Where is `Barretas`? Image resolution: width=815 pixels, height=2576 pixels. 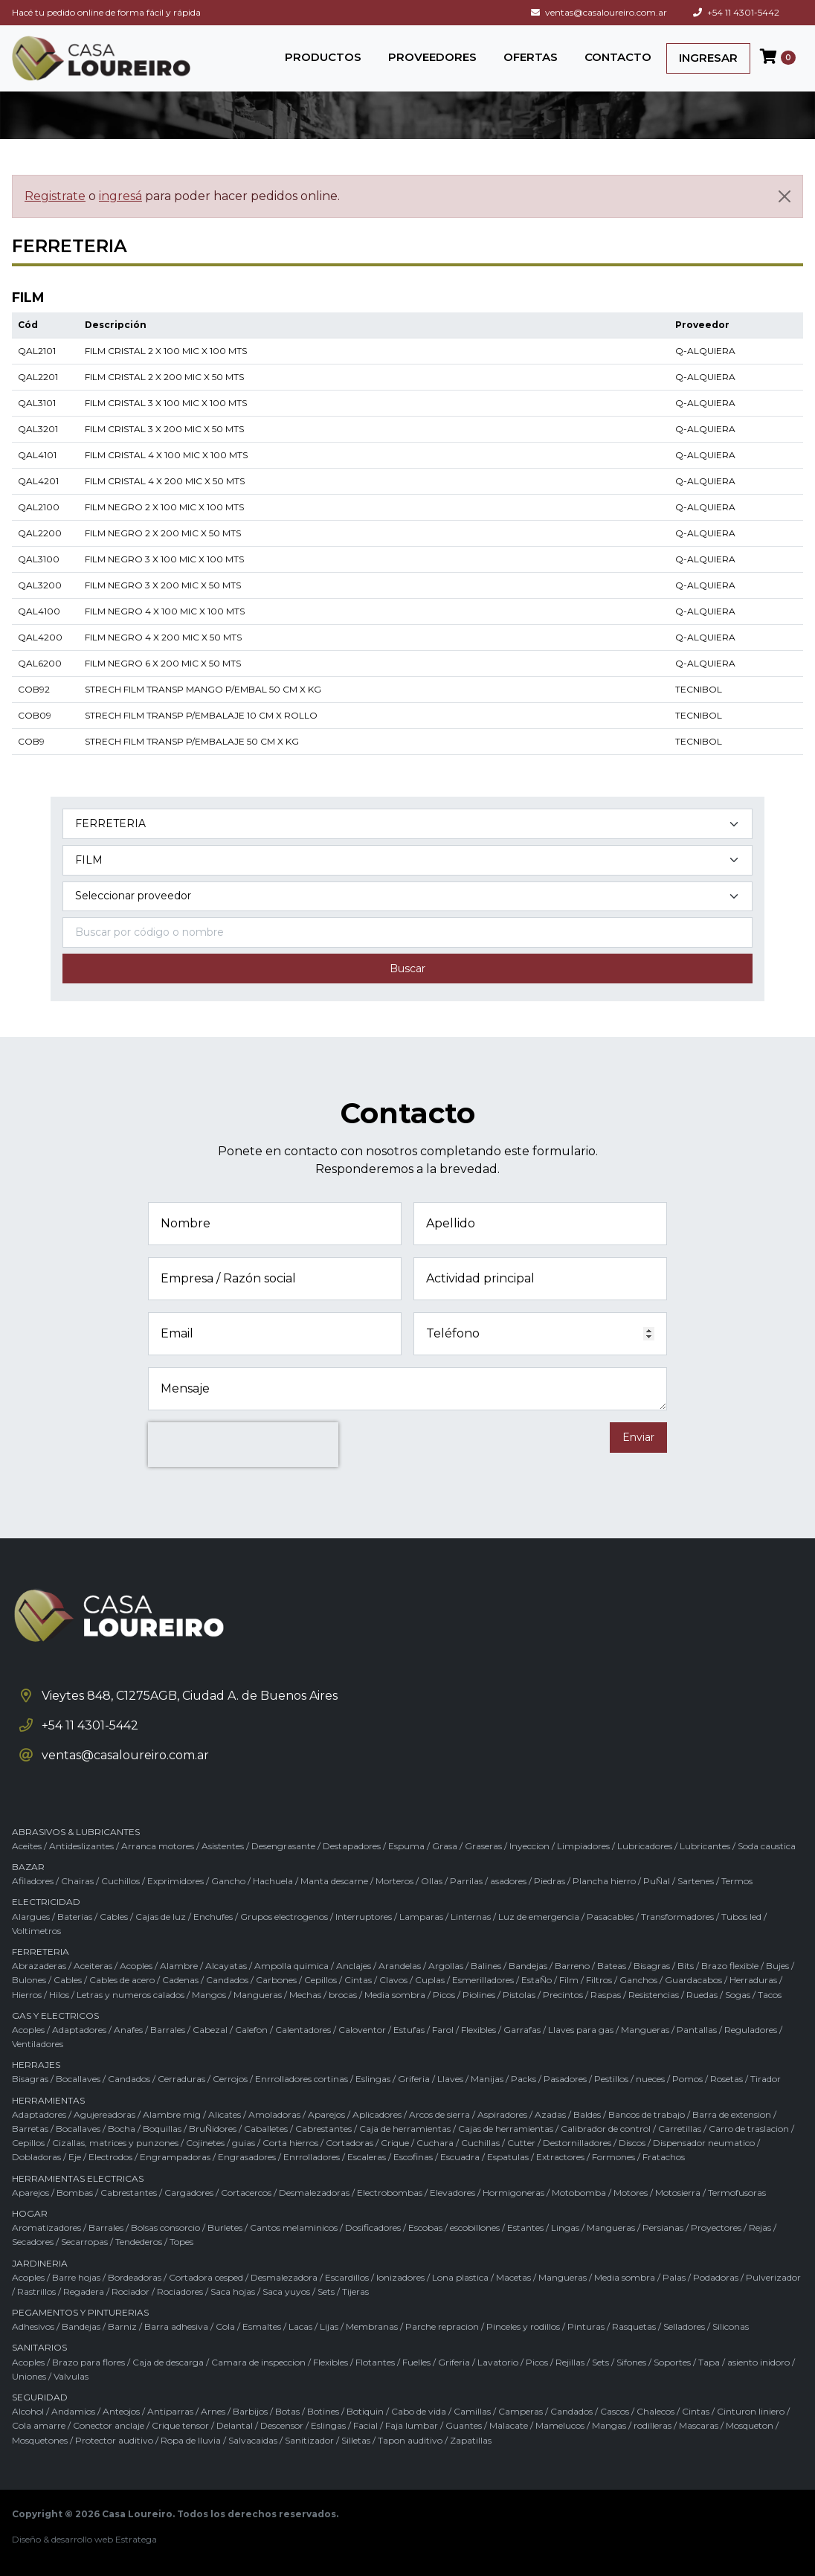
Barretas is located at coordinates (30, 2128).